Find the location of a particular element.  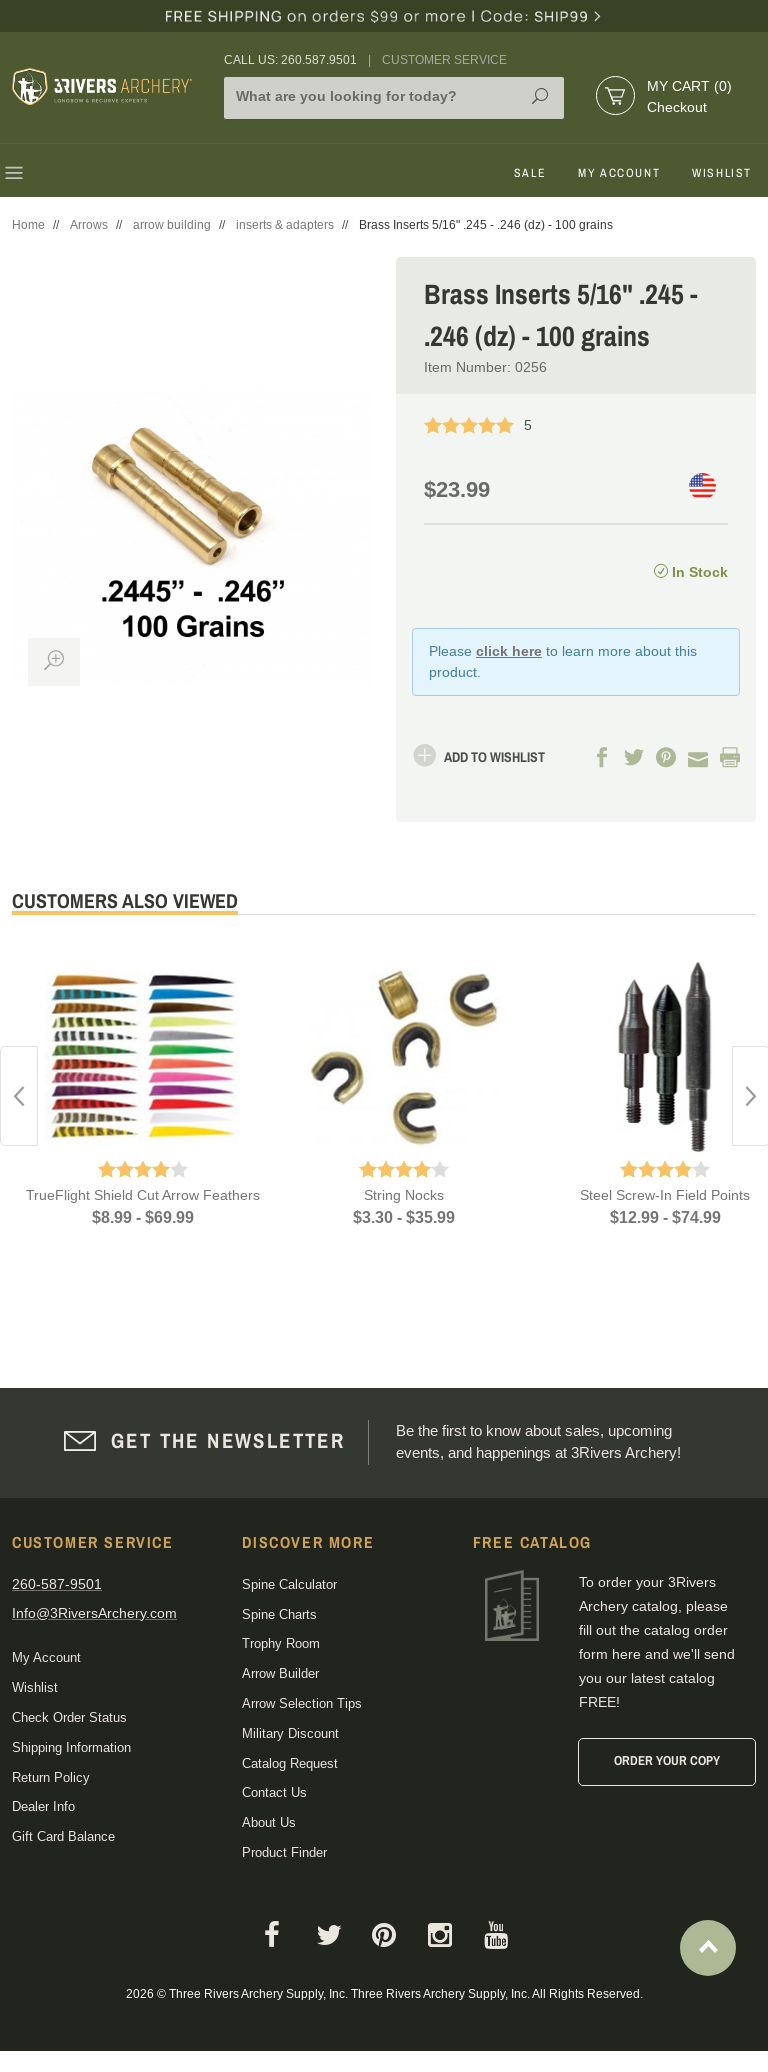

TrueFlight Shield Cut Arrow Feathers is located at coordinates (143, 1195).